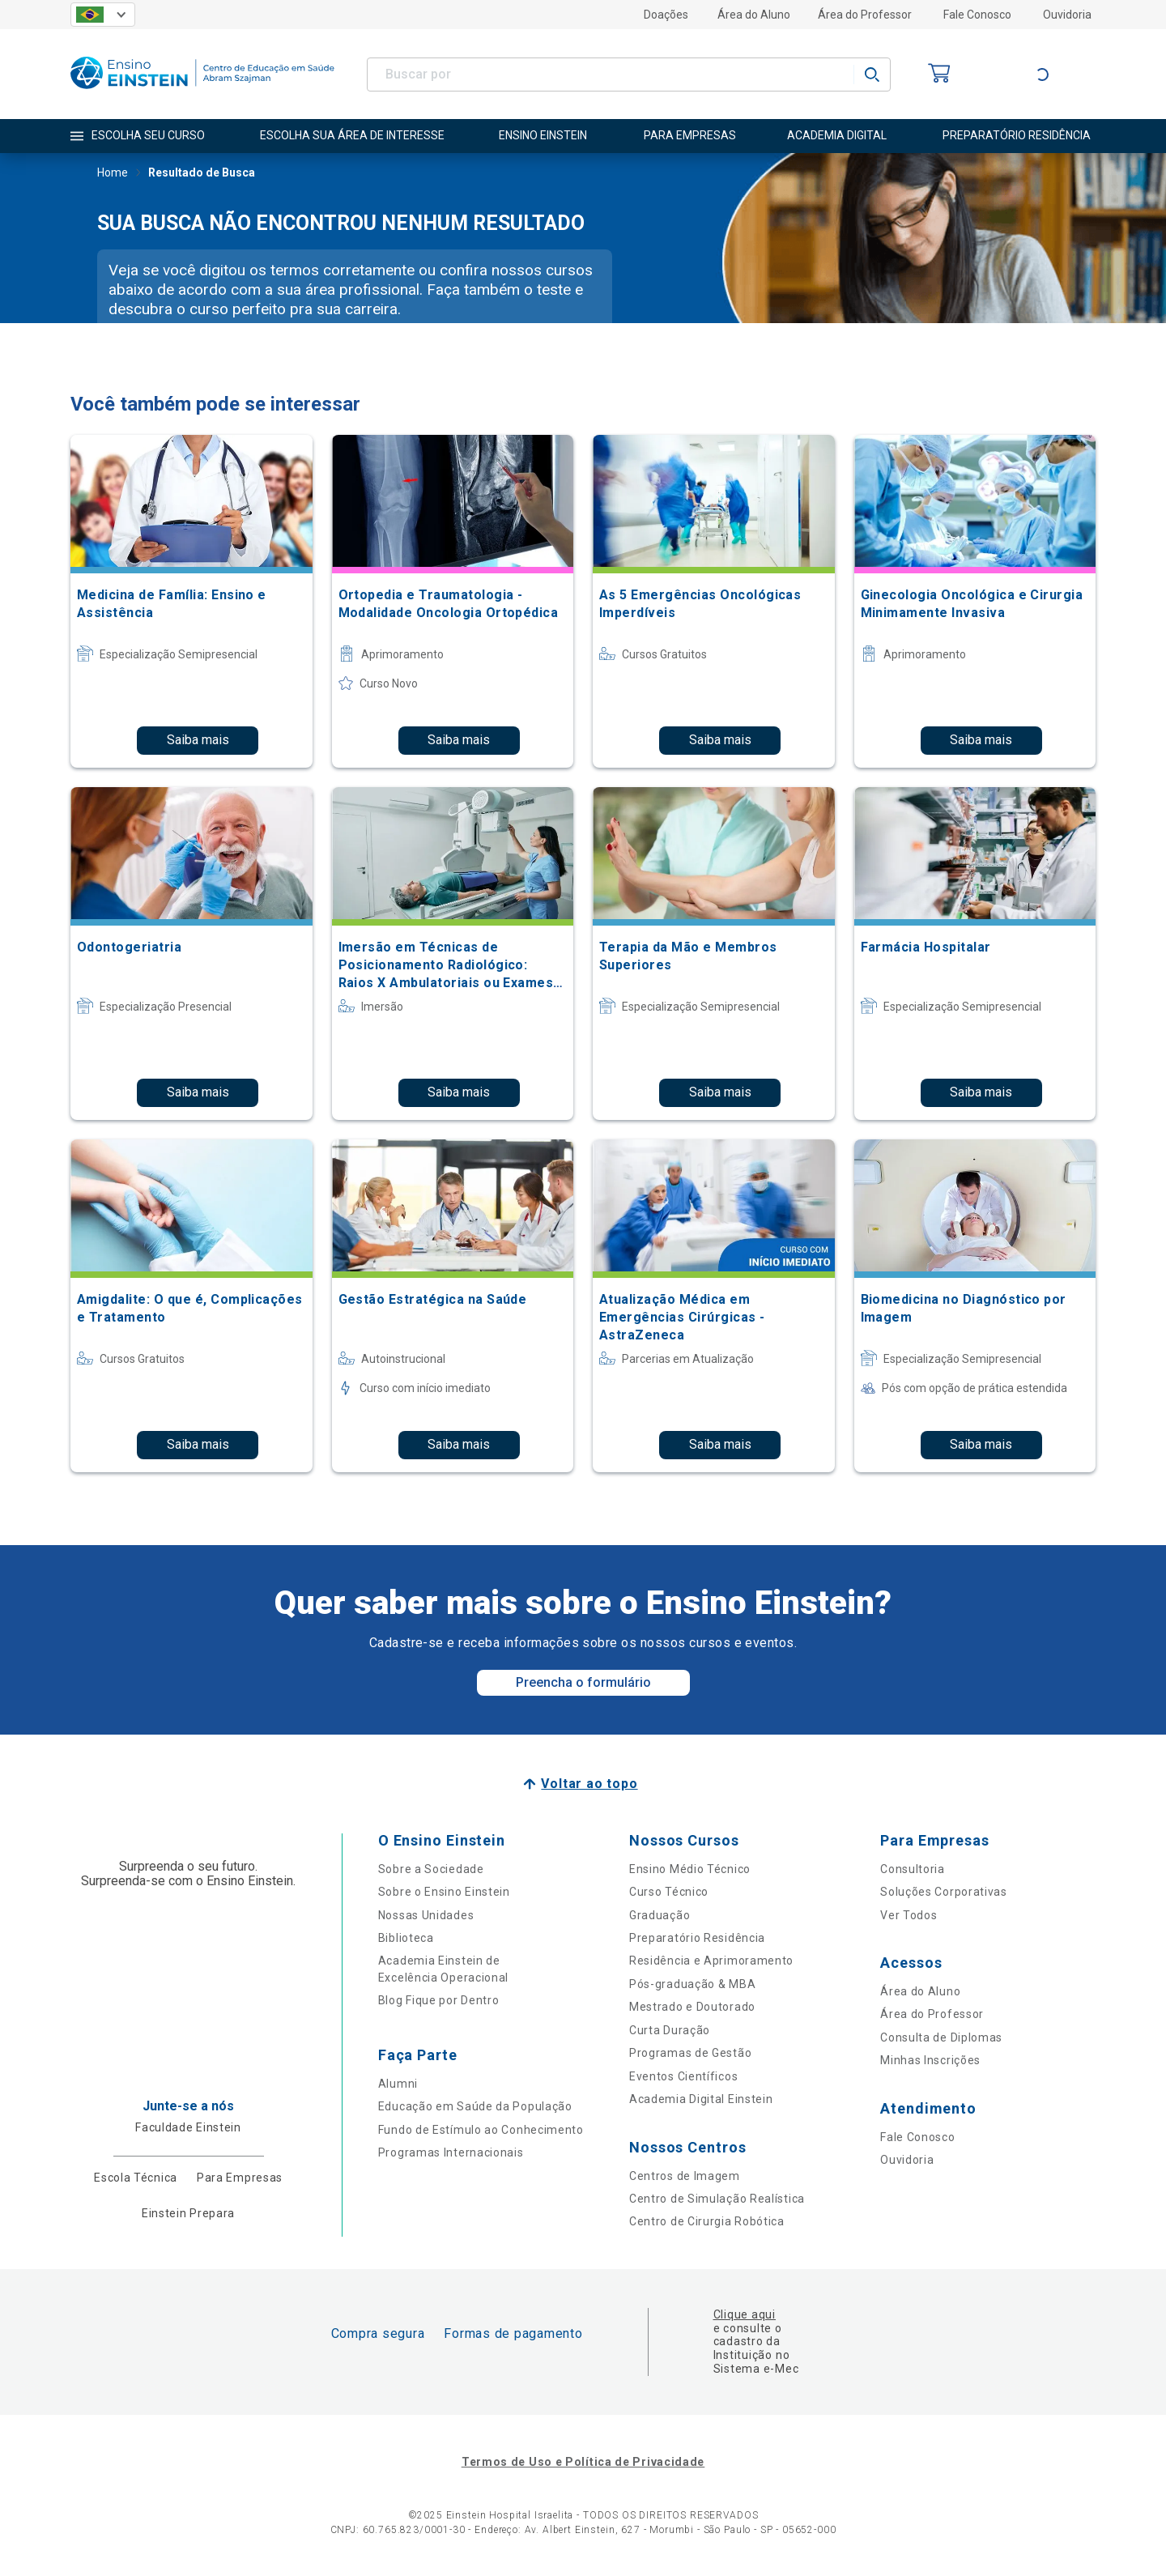 The image size is (1166, 2576). I want to click on Centros de Imagem, so click(684, 2175).